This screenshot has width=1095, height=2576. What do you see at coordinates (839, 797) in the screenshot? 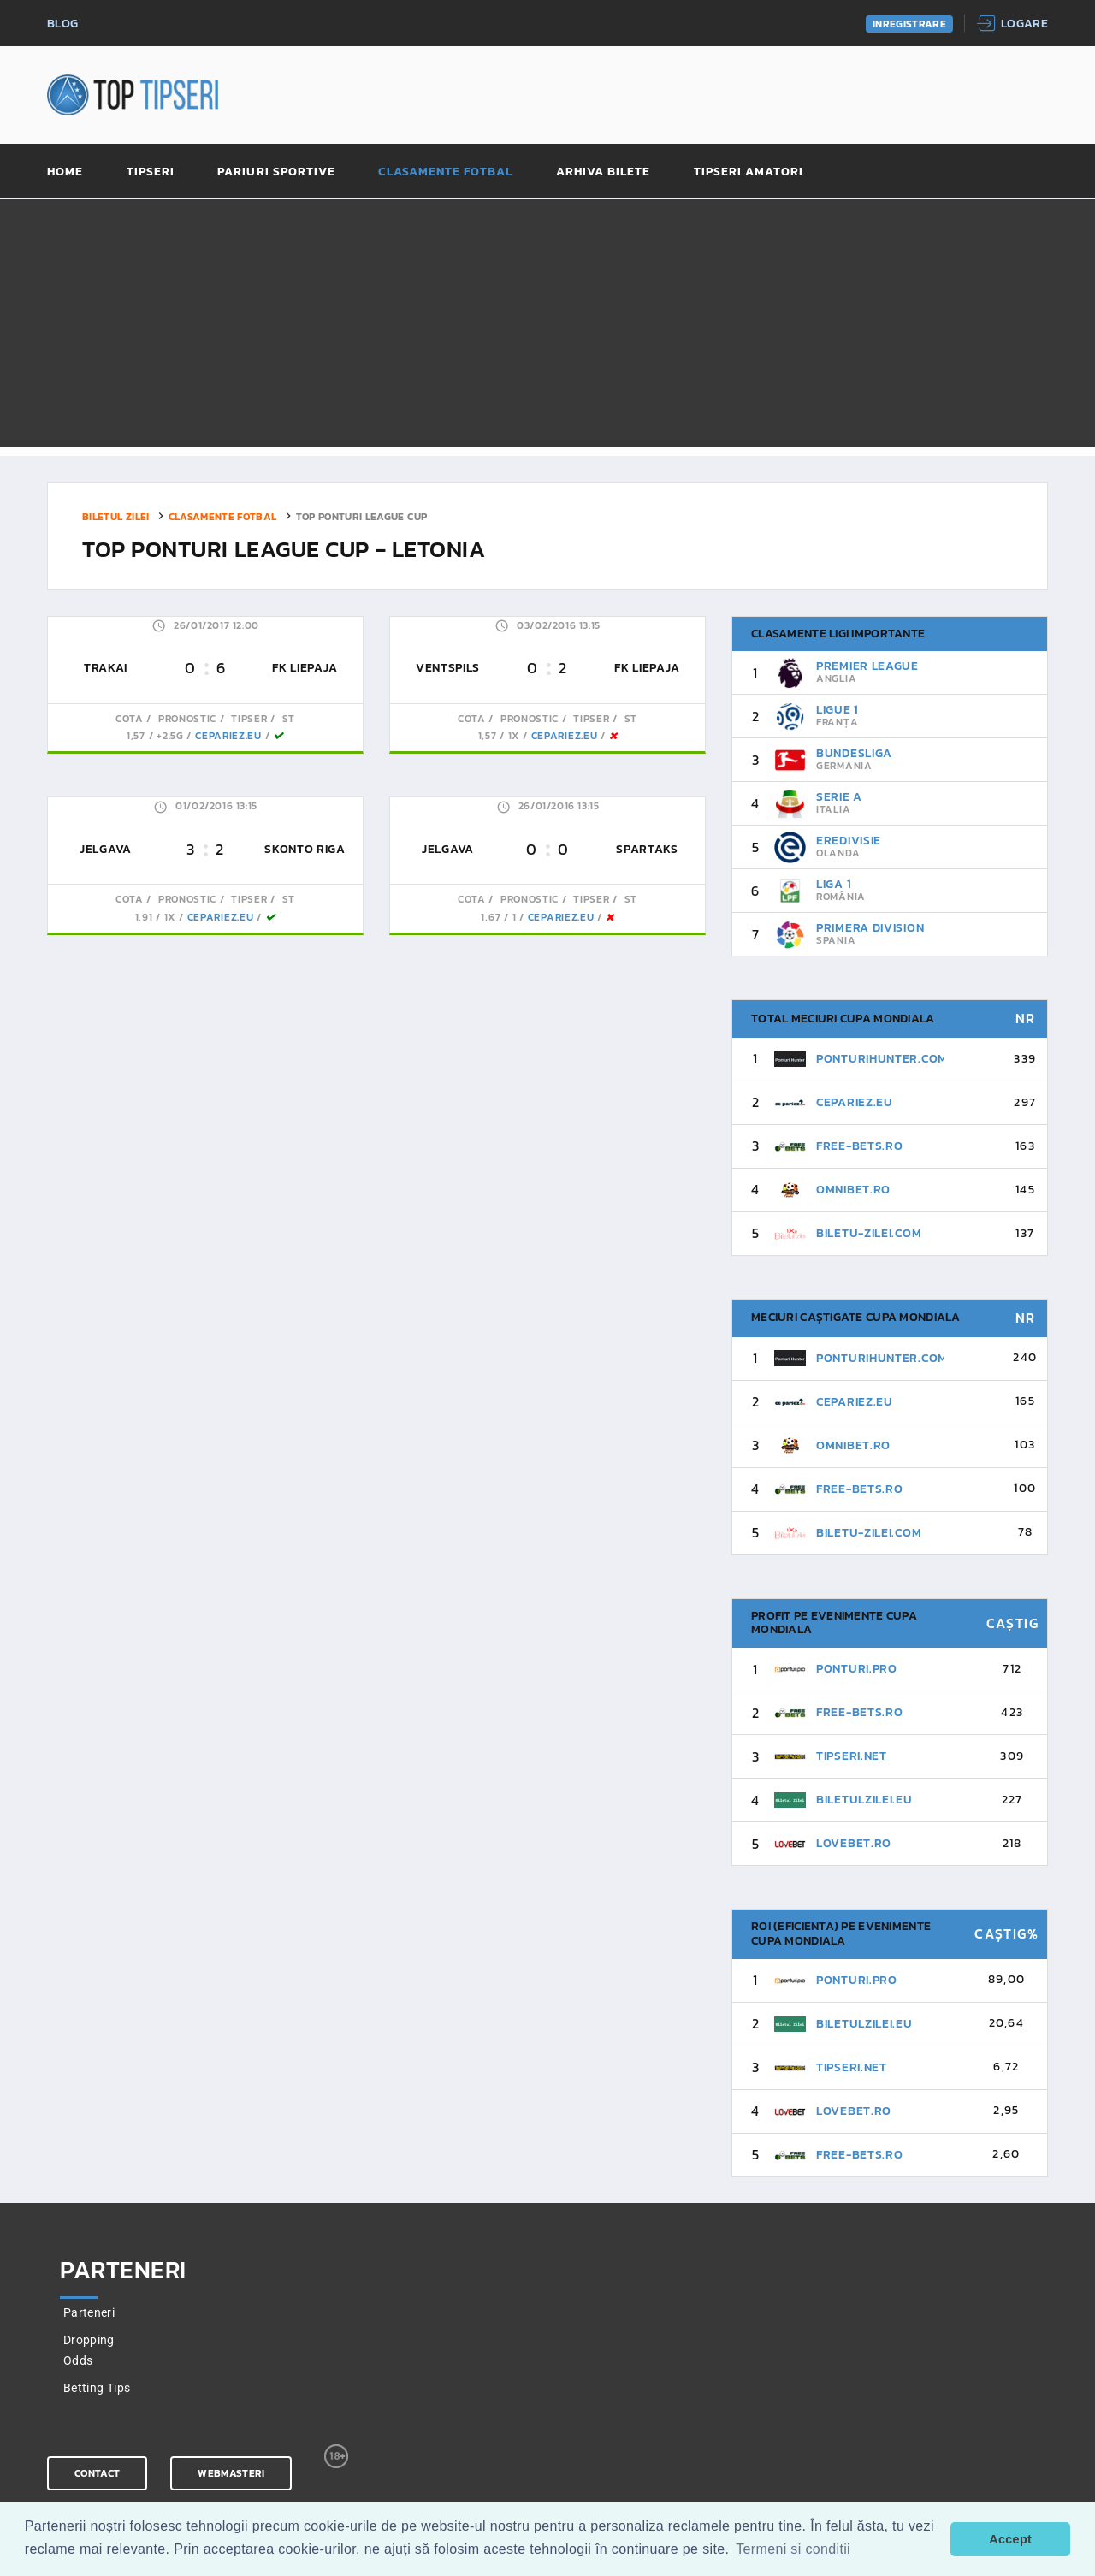
I see `Serie A` at bounding box center [839, 797].